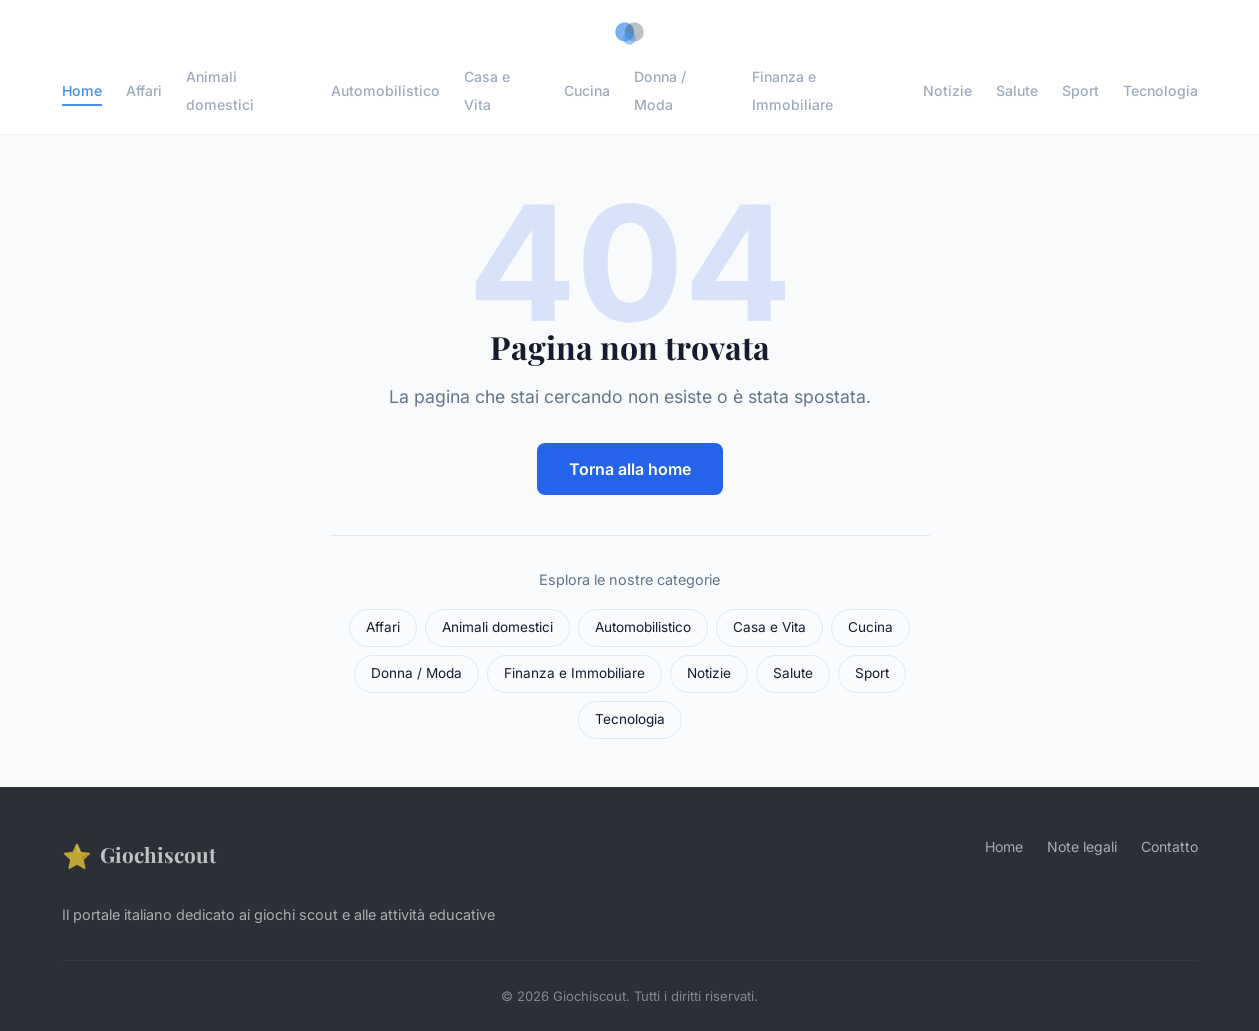 The image size is (1259, 1031). What do you see at coordinates (587, 90) in the screenshot?
I see `Cucina` at bounding box center [587, 90].